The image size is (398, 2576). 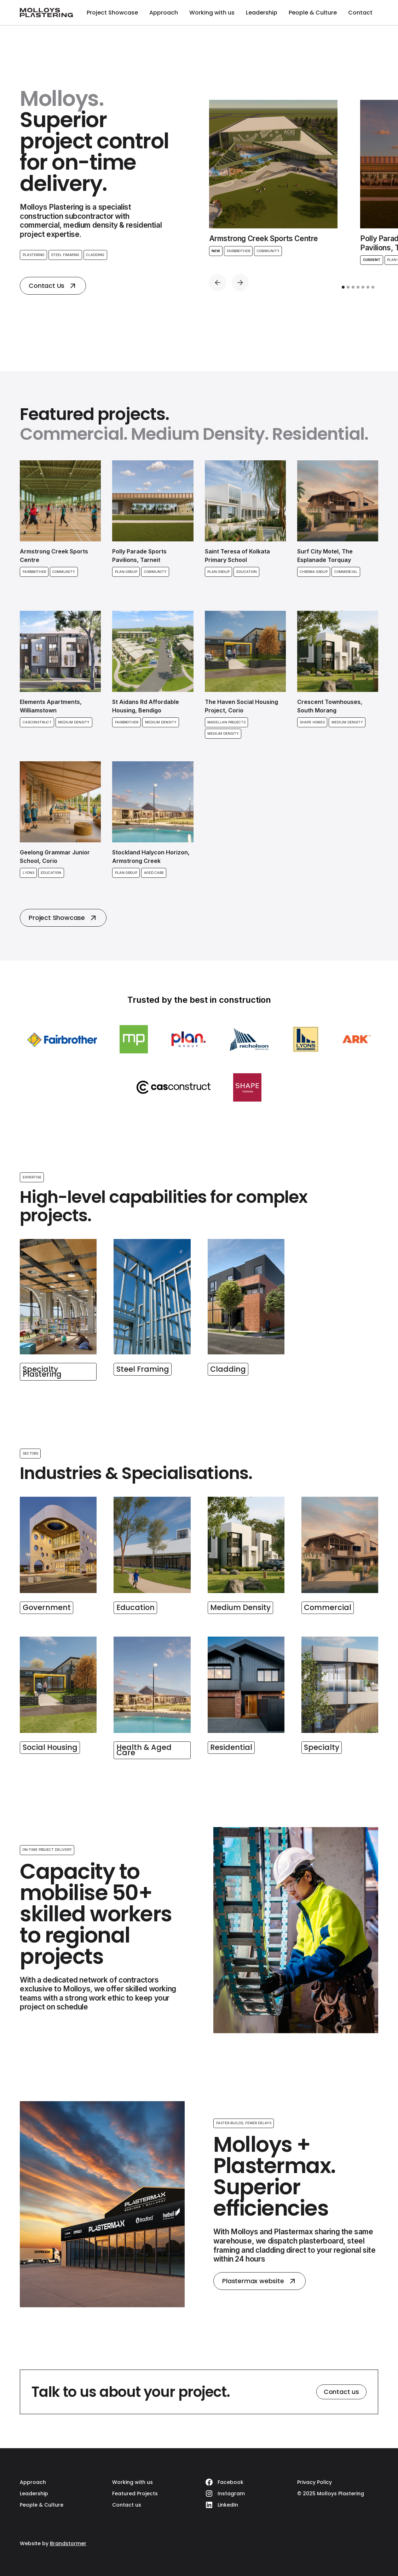 I want to click on People & Culture, so click(x=313, y=12).